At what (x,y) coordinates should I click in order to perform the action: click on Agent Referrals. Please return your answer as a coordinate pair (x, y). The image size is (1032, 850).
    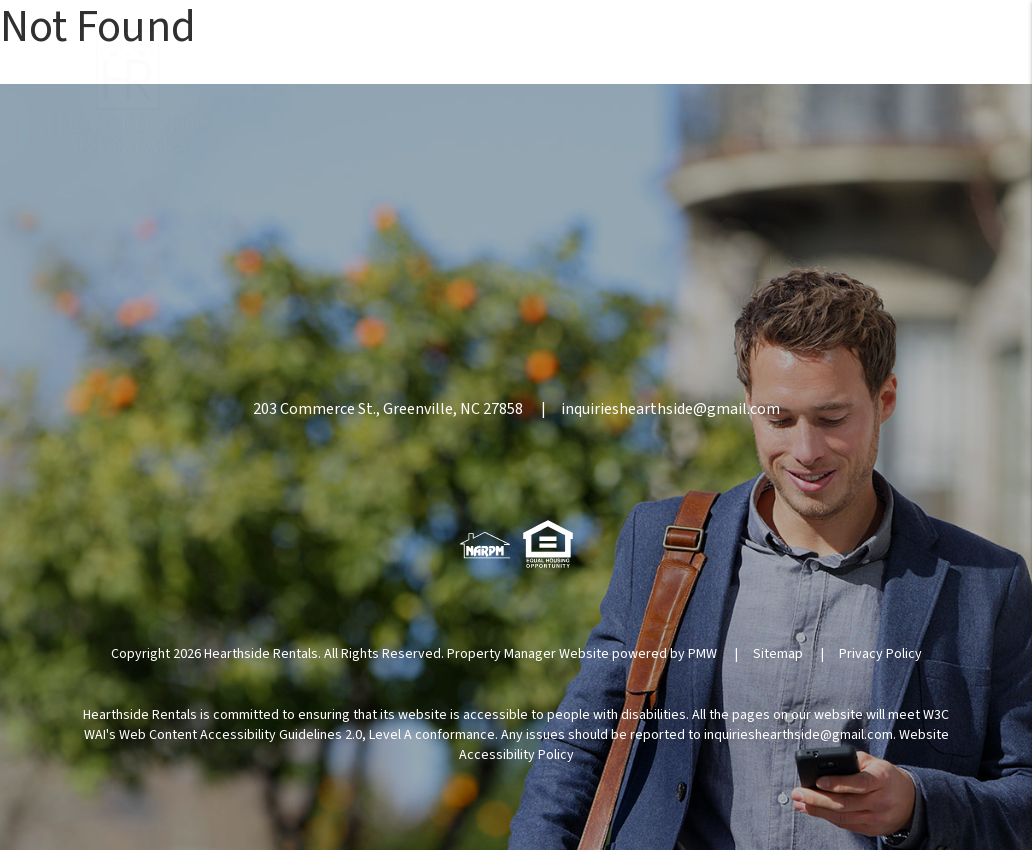
    Looking at the image, I should click on (712, 102).